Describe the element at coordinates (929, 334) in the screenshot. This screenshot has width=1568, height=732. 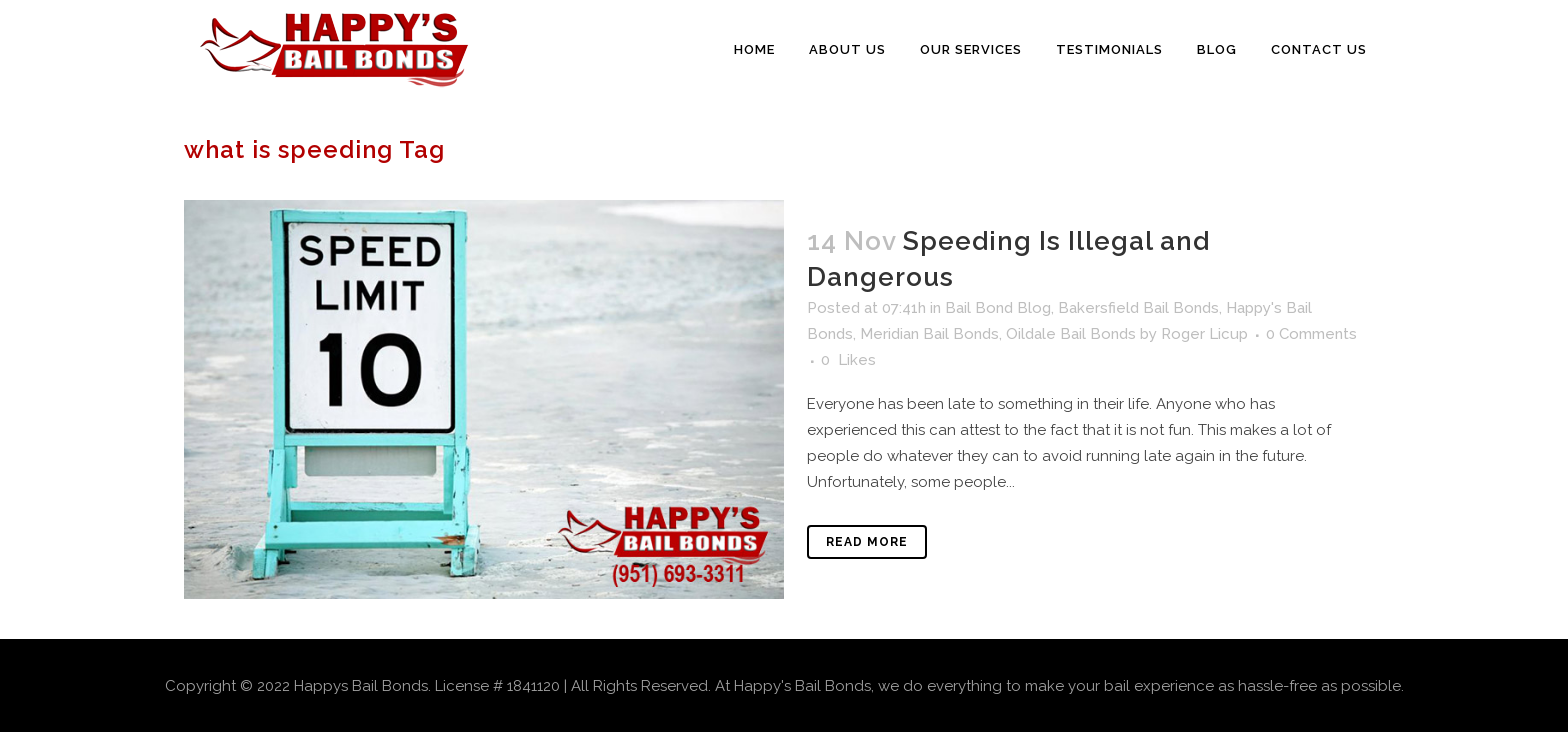
I see `Meridian Bail Bonds` at that location.